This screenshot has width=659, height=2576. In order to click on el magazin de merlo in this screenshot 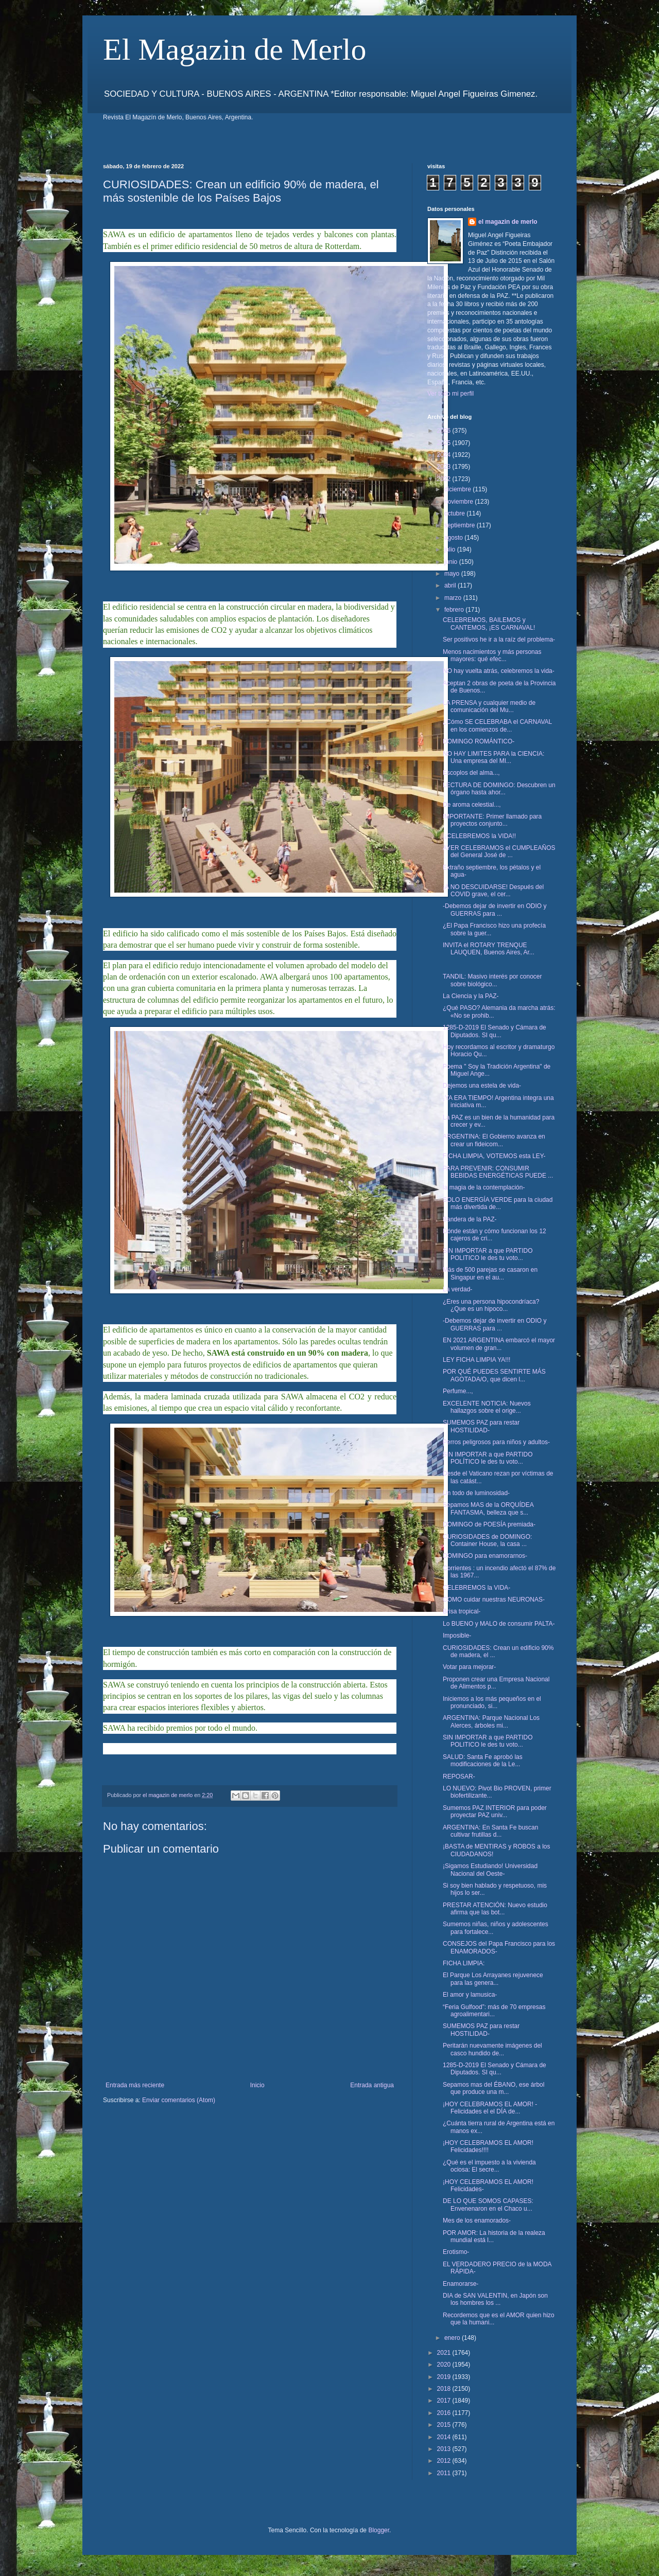, I will do `click(507, 221)`.